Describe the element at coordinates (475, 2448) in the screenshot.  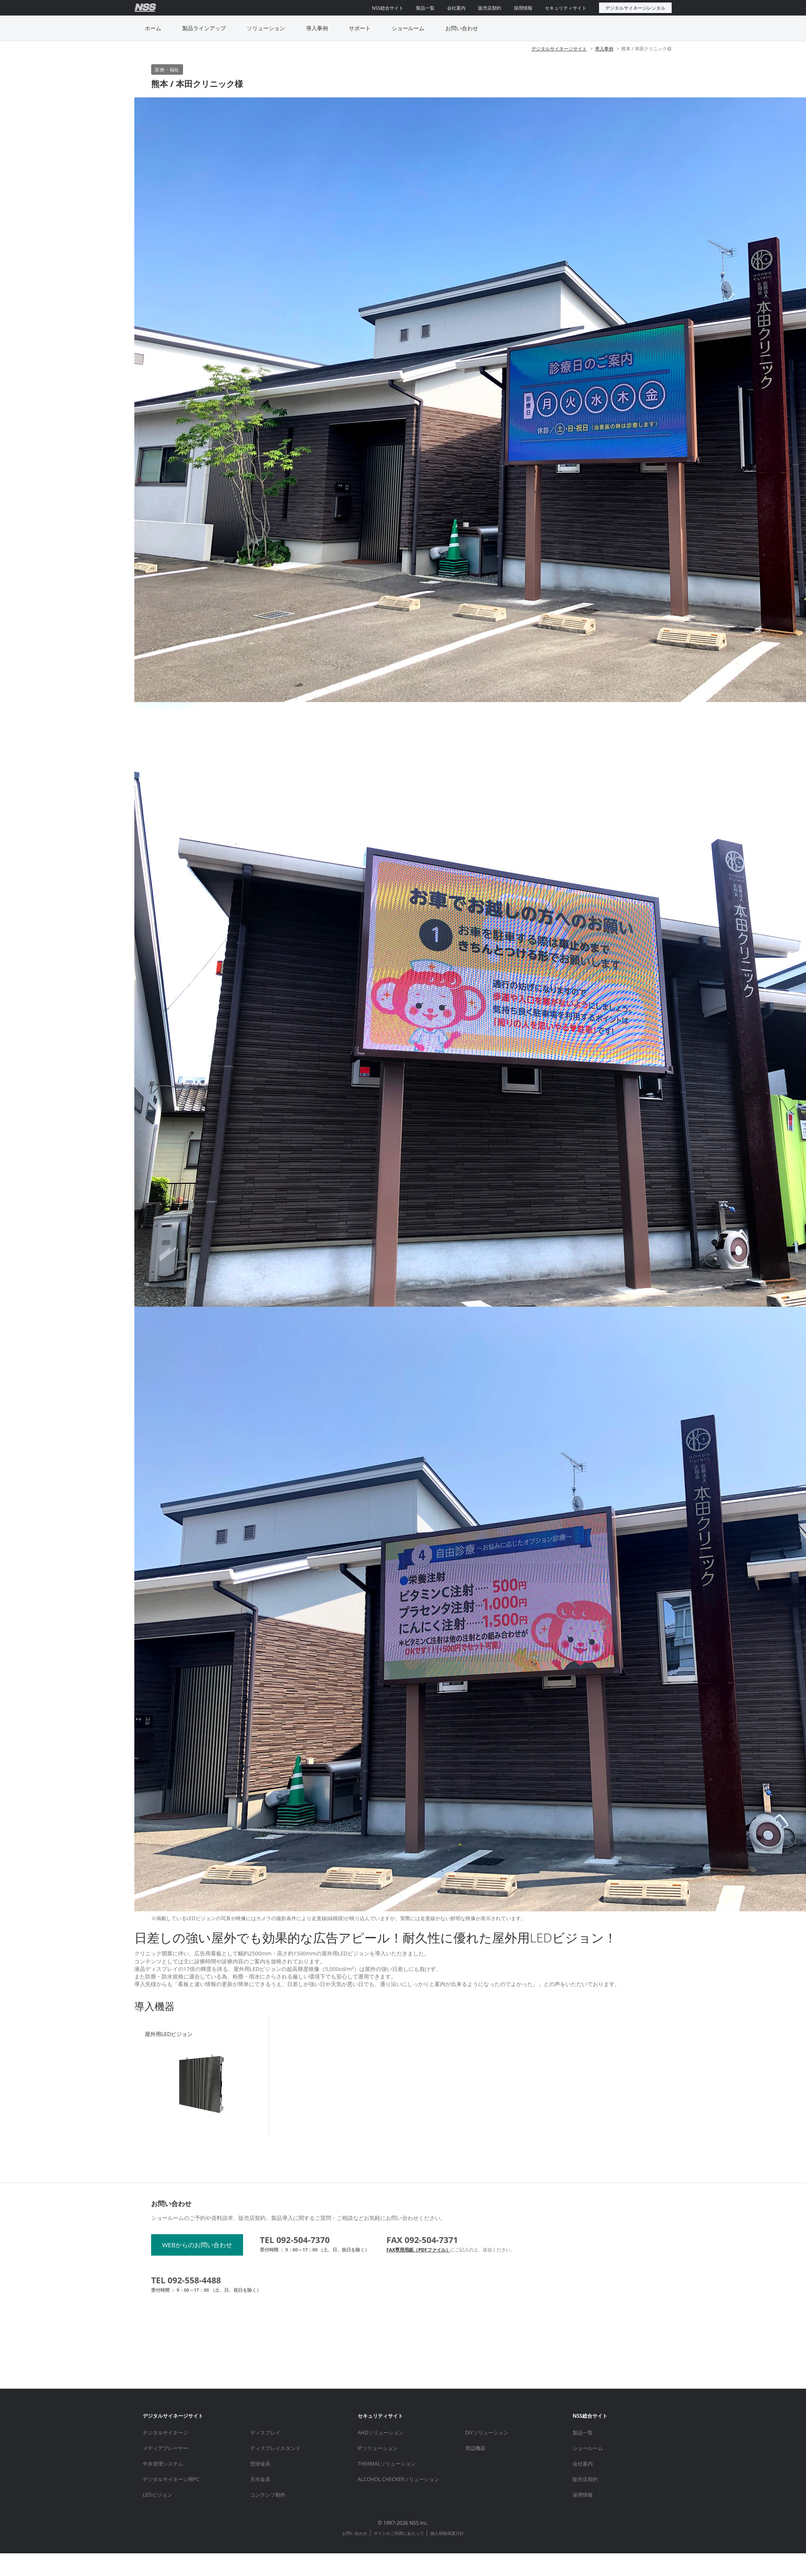
I see `周辺機器` at that location.